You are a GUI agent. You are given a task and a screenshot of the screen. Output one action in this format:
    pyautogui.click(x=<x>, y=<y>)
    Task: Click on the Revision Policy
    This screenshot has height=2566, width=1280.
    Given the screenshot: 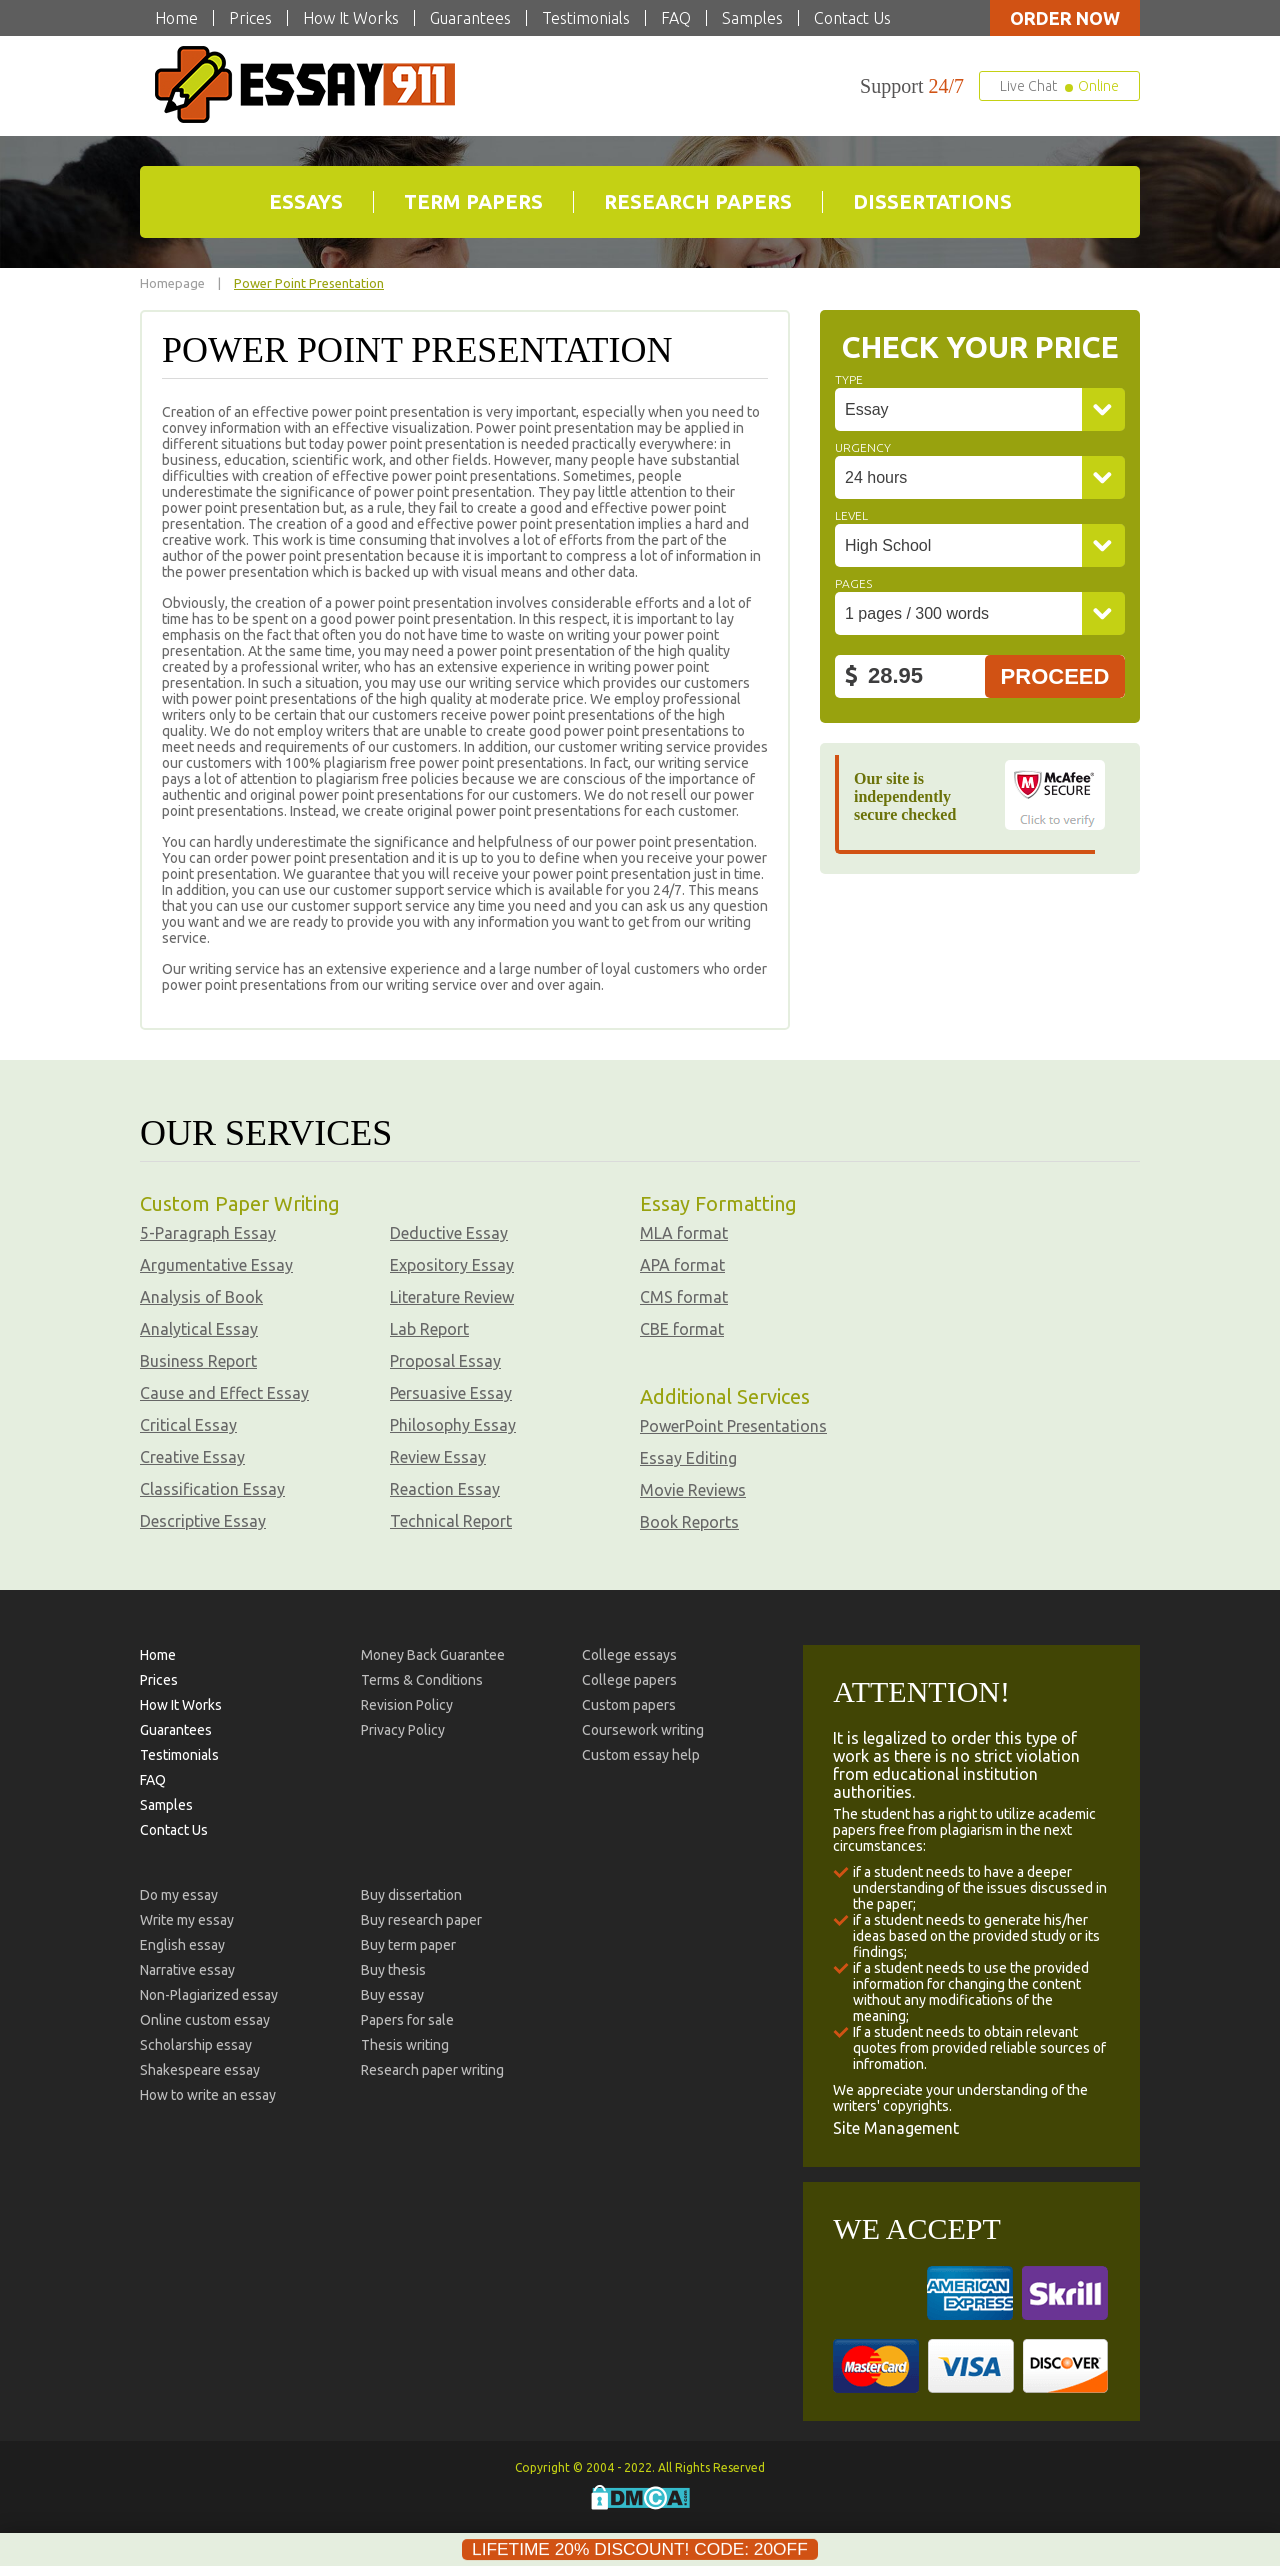 What is the action you would take?
    pyautogui.click(x=407, y=1703)
    